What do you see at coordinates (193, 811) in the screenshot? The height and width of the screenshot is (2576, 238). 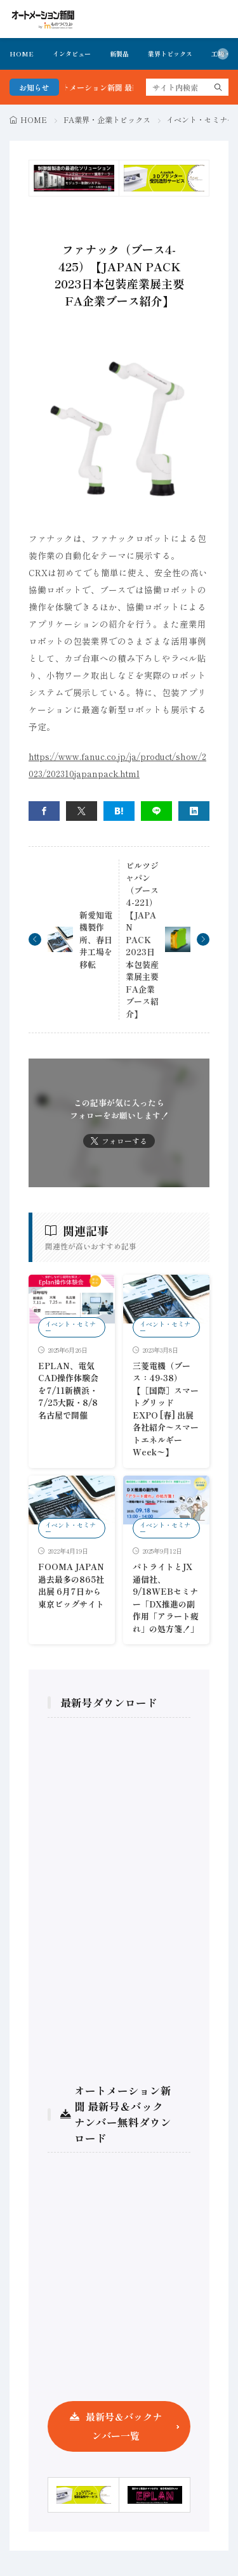 I see `[linkedin]` at bounding box center [193, 811].